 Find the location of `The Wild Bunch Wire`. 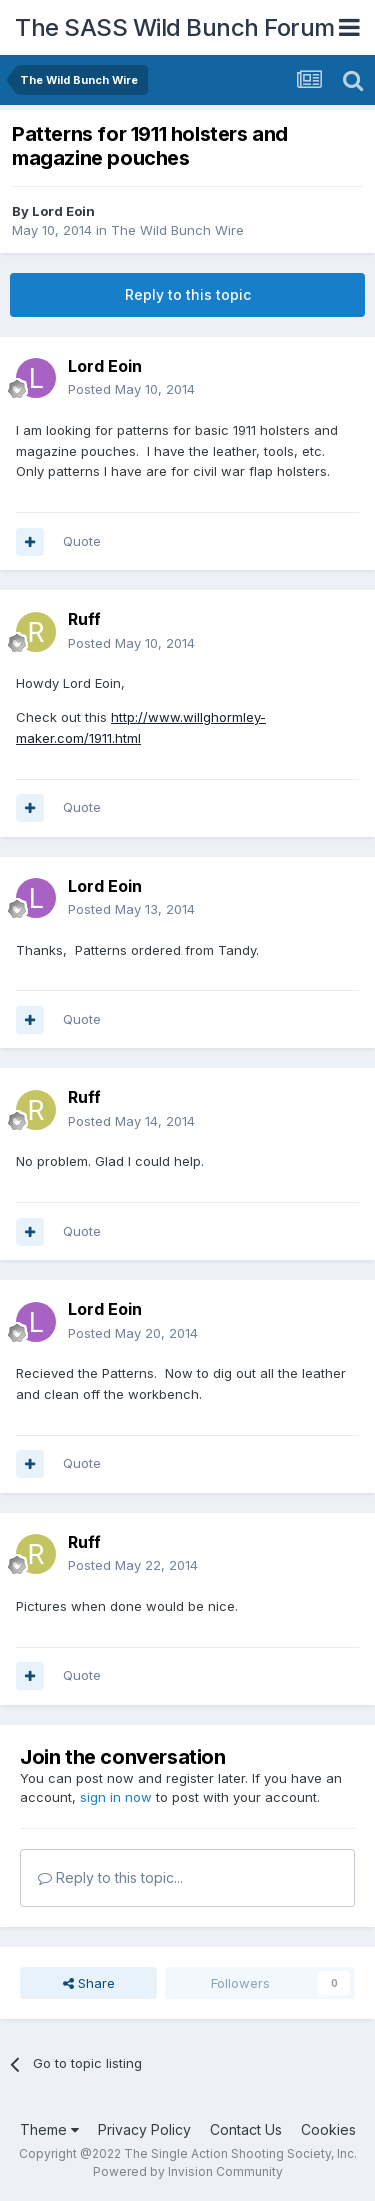

The Wild Bunch Wire is located at coordinates (177, 230).